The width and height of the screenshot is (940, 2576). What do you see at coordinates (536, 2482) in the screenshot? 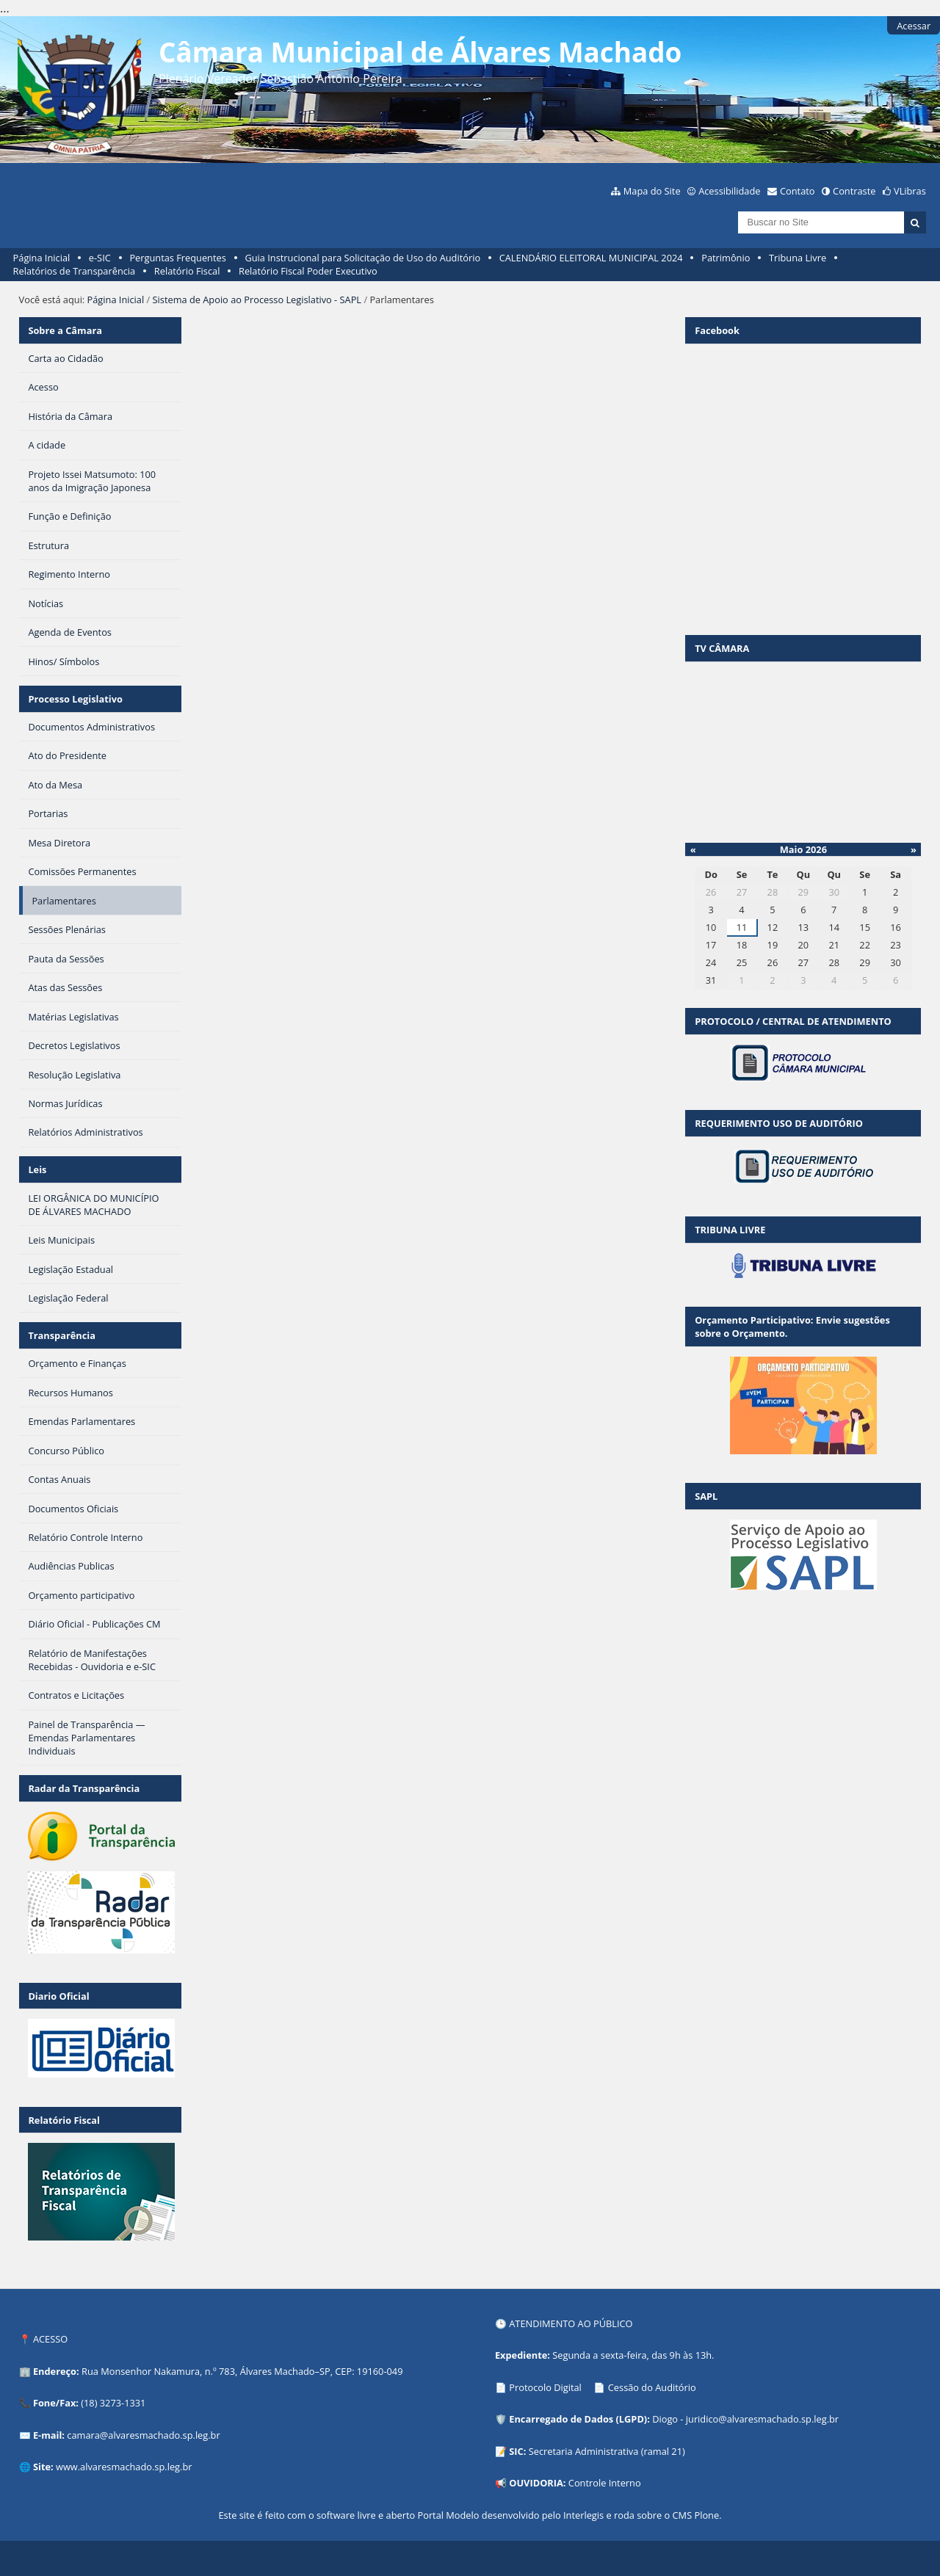
I see `OUVIDORIA` at bounding box center [536, 2482].